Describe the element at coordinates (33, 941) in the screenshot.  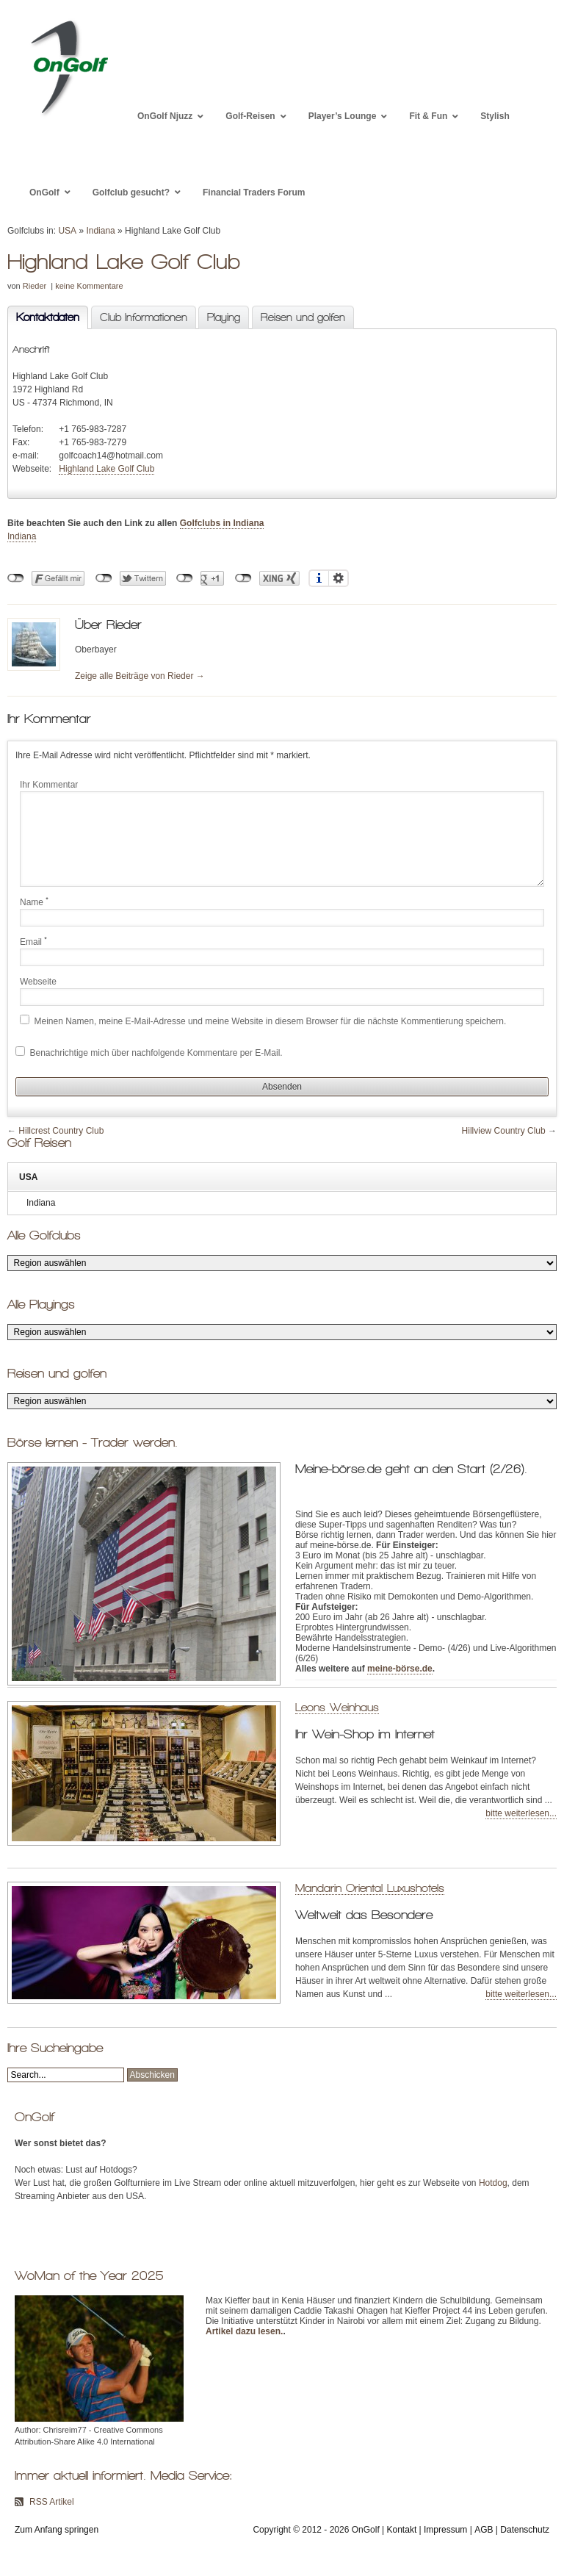
I see `Email` at that location.